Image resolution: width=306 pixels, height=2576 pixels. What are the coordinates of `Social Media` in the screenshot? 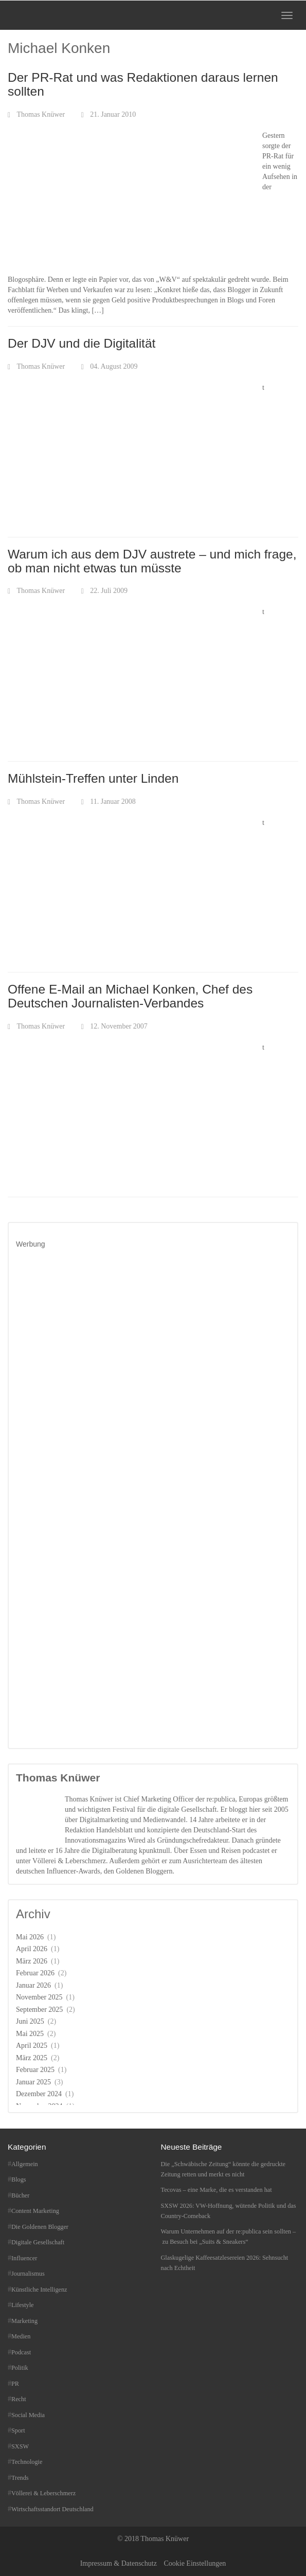 It's located at (28, 2415).